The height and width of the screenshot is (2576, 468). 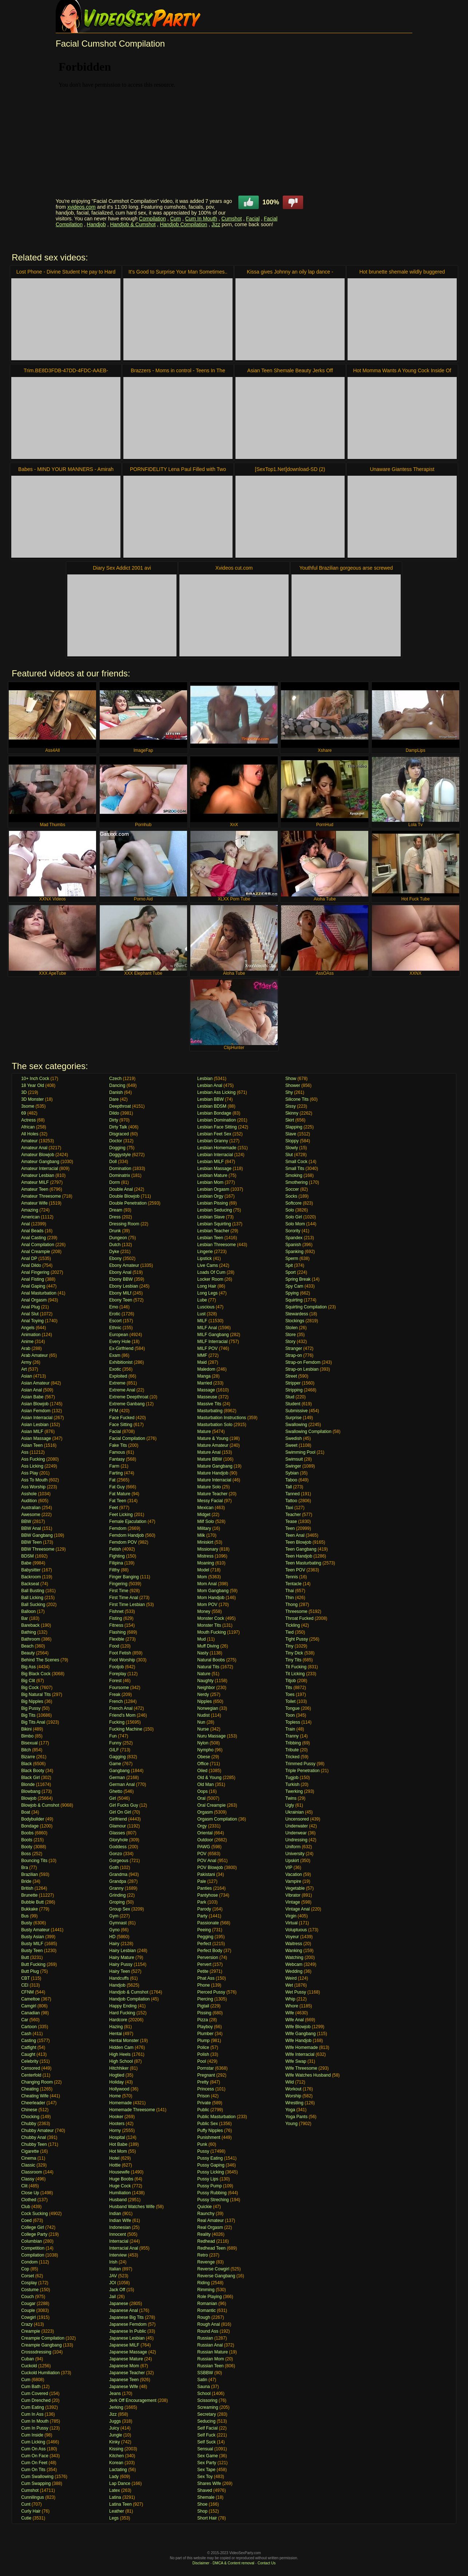 I want to click on Army, so click(x=26, y=1362).